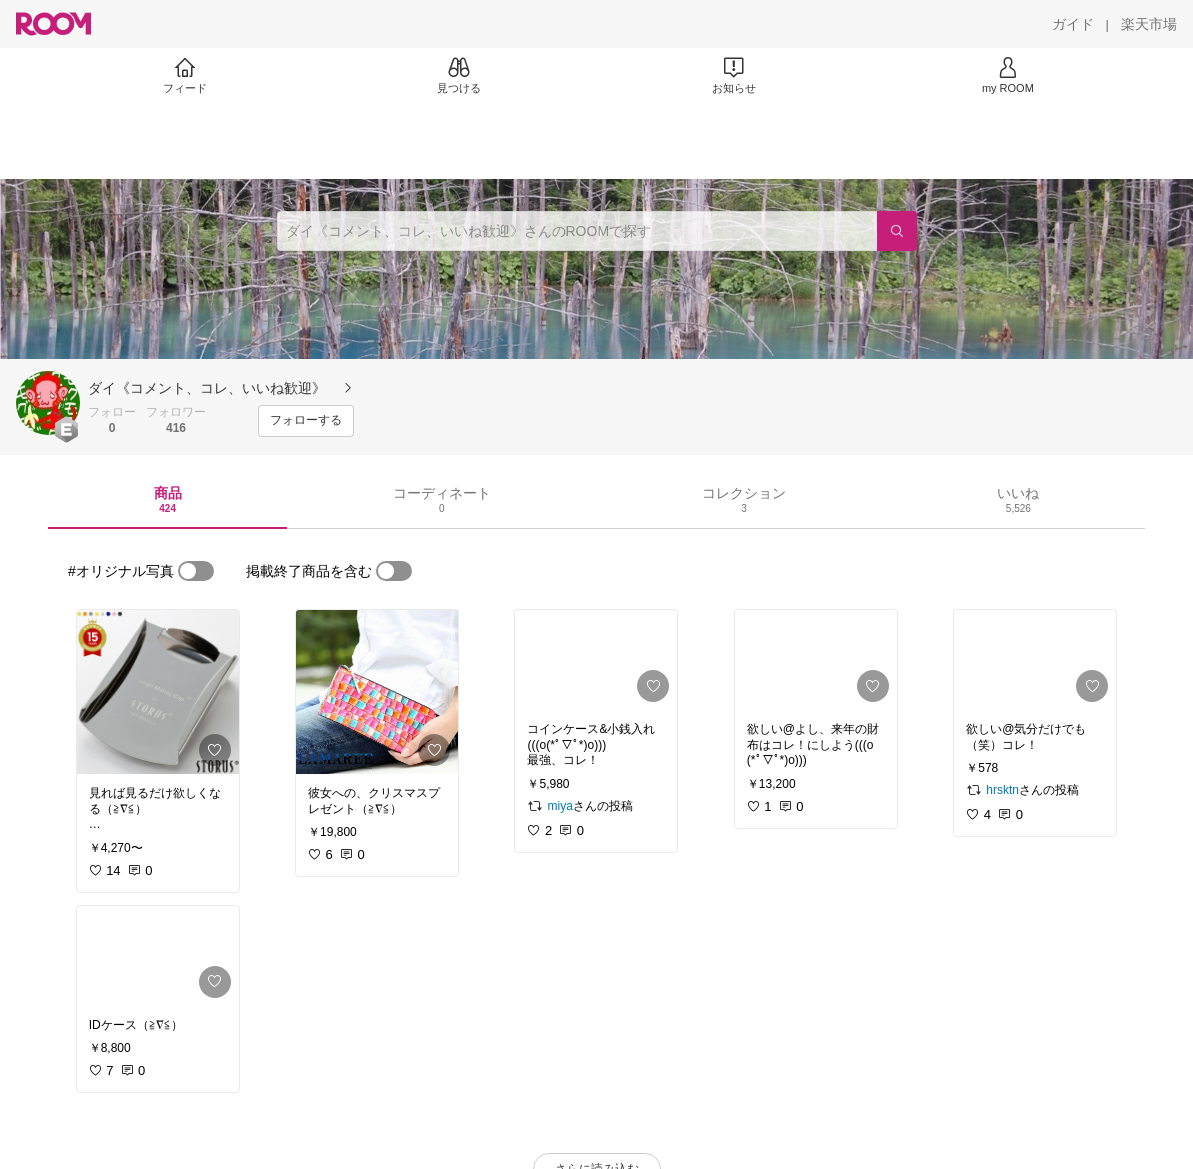 The height and width of the screenshot is (1169, 1193). What do you see at coordinates (897, 231) in the screenshot?
I see `[検索]` at bounding box center [897, 231].